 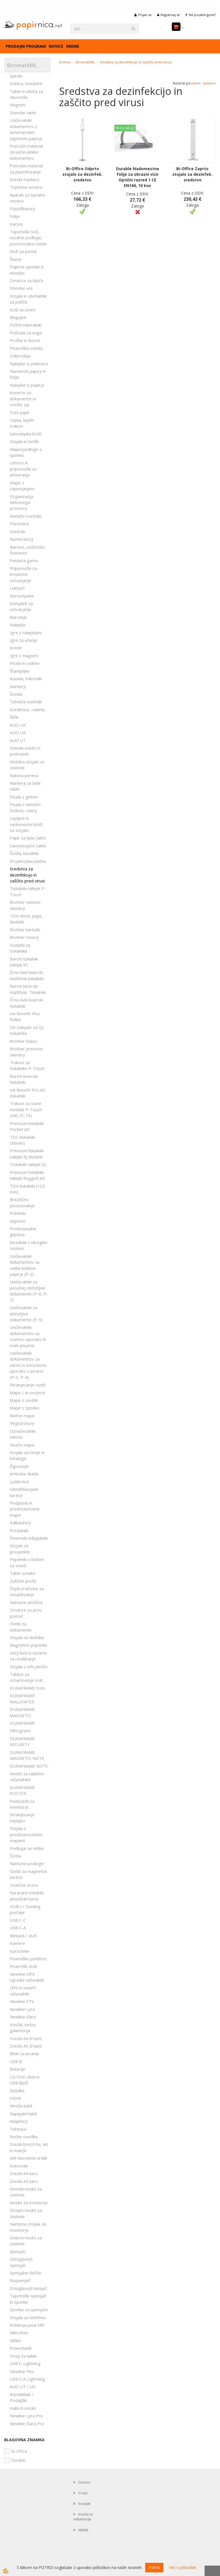 What do you see at coordinates (29, 363) in the screenshot?
I see `Nalepke iz poliestra` at bounding box center [29, 363].